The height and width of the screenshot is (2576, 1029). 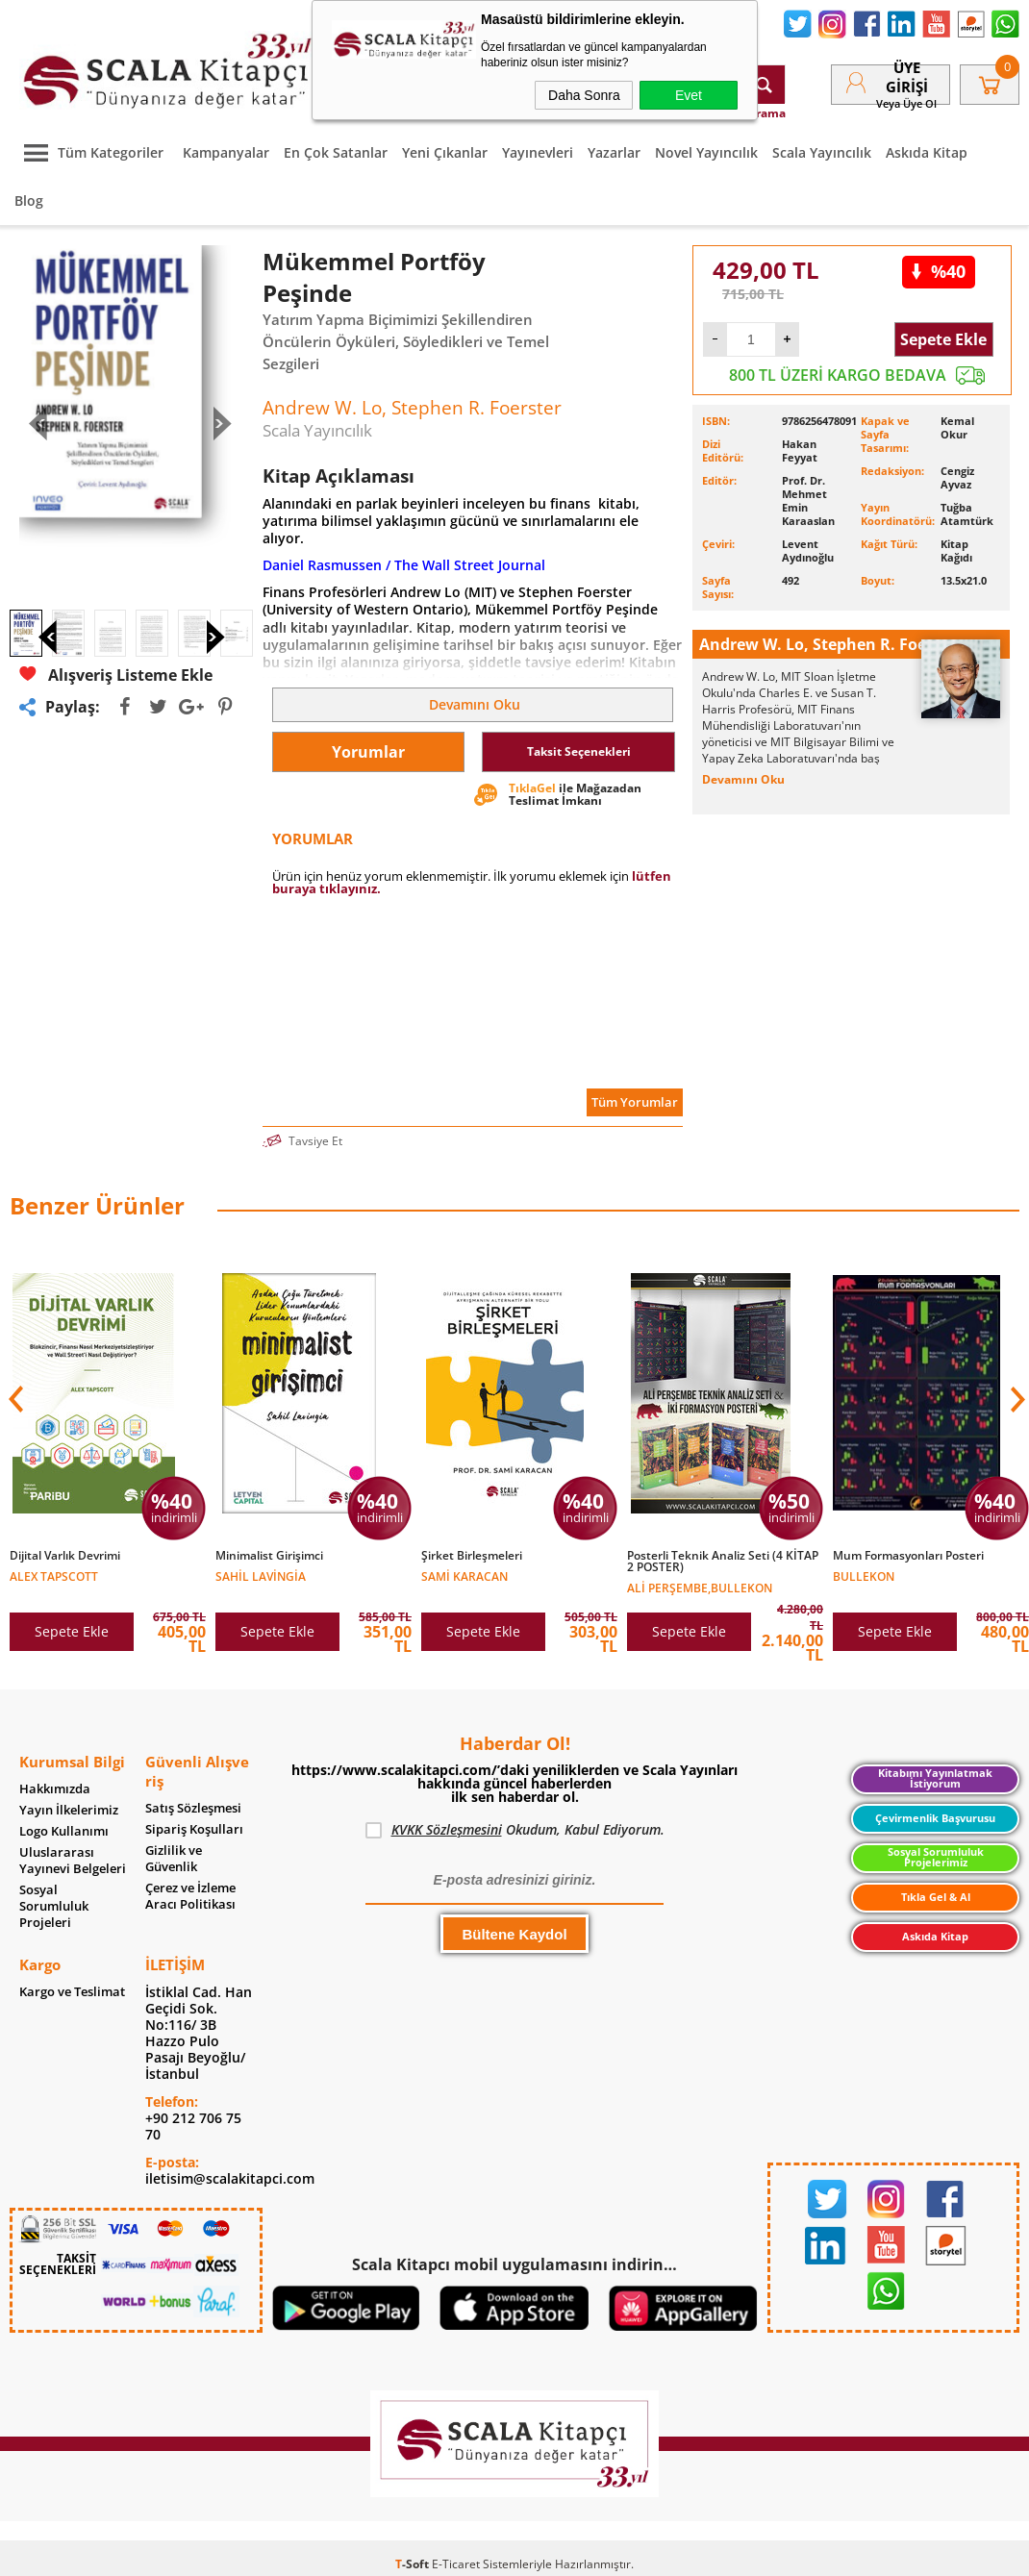 I want to click on Hakkımızda, so click(x=54, y=1789).